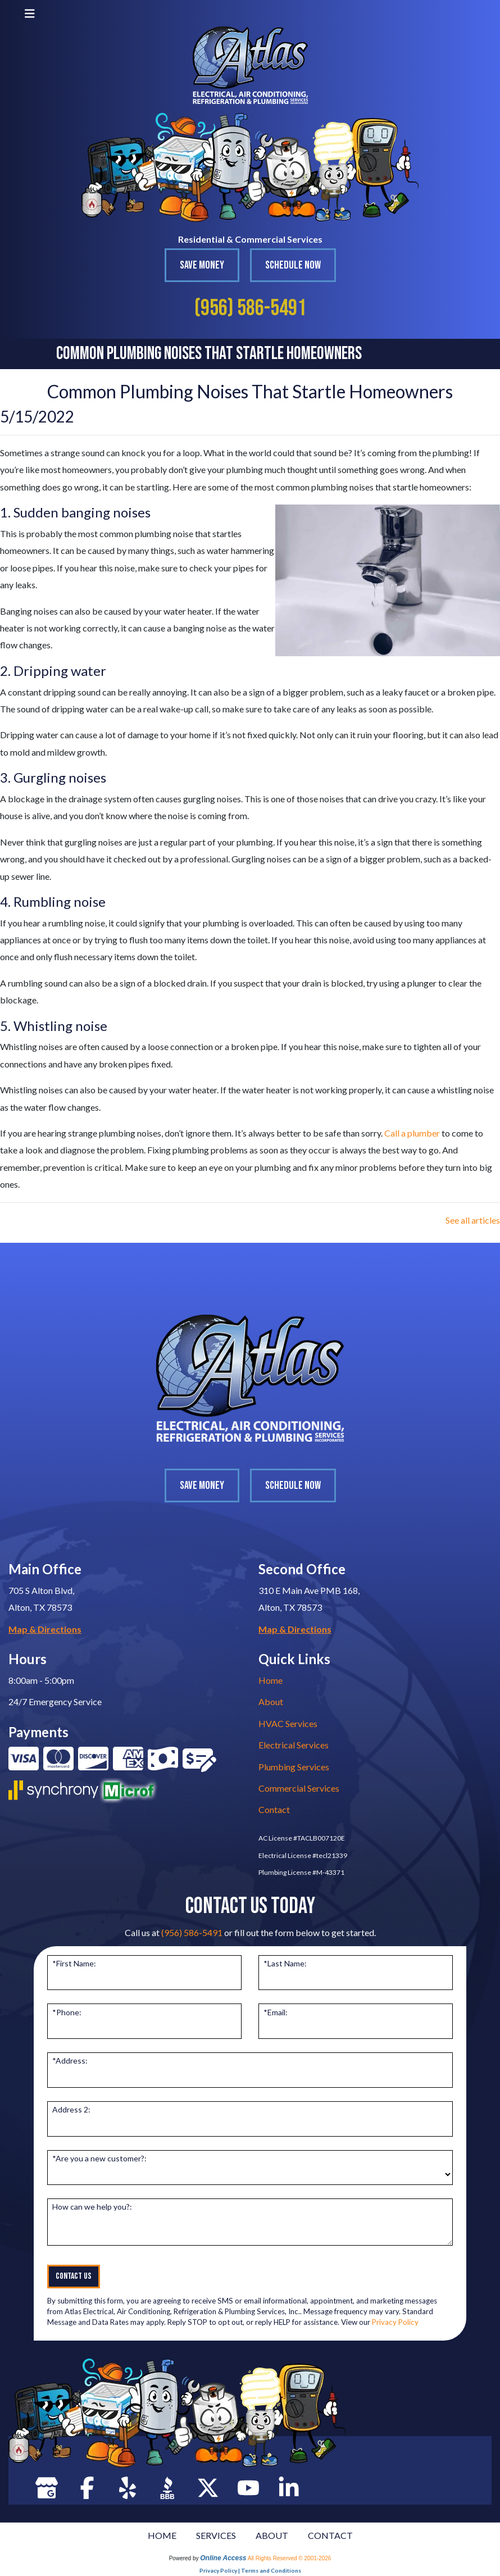 The height and width of the screenshot is (2576, 500). I want to click on HVAC Services, so click(287, 1723).